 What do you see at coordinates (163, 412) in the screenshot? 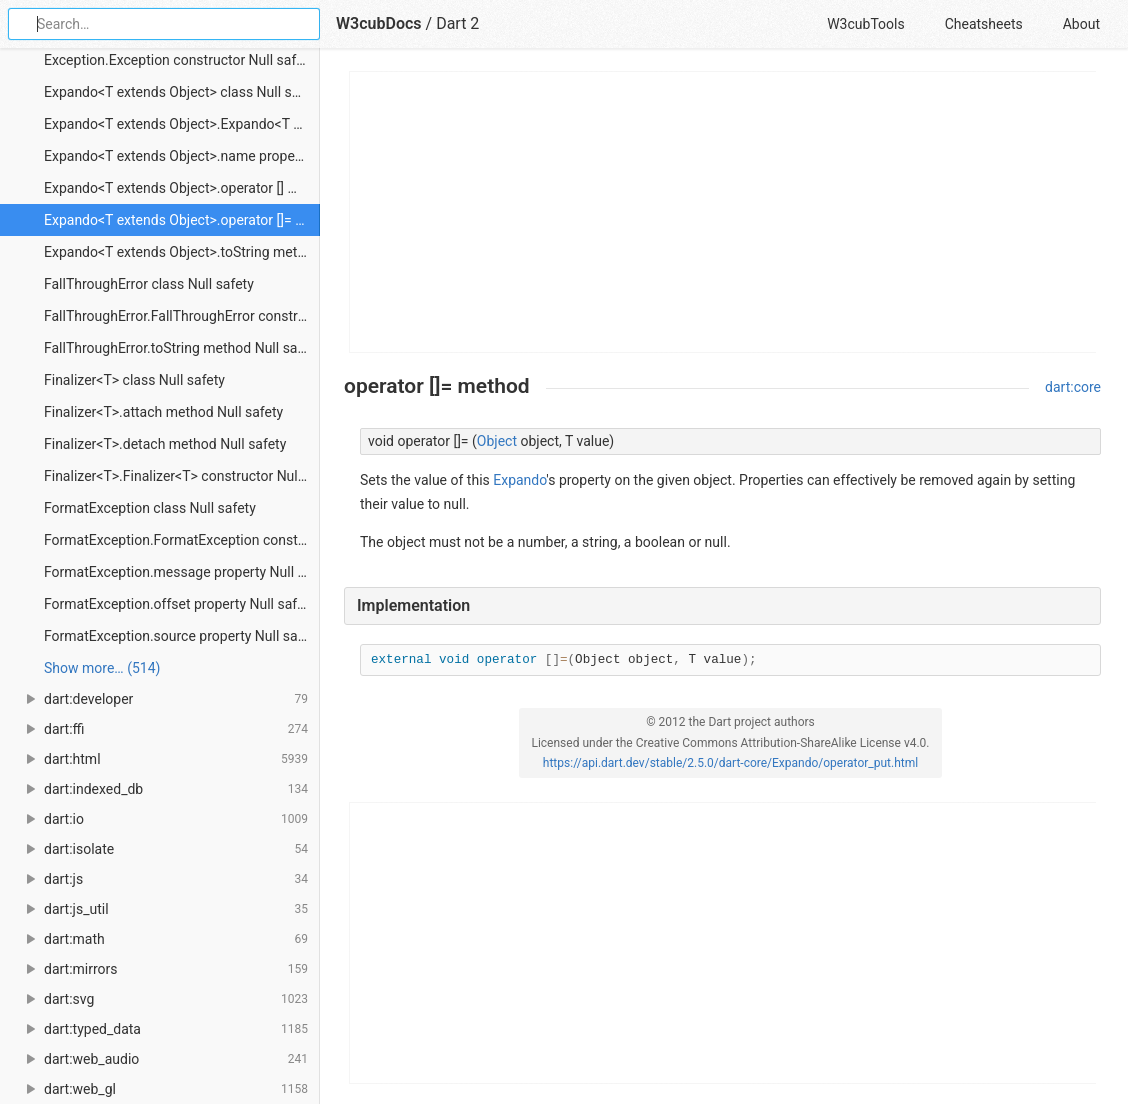
I see `Finalizer<T>.attach method Null safety` at bounding box center [163, 412].